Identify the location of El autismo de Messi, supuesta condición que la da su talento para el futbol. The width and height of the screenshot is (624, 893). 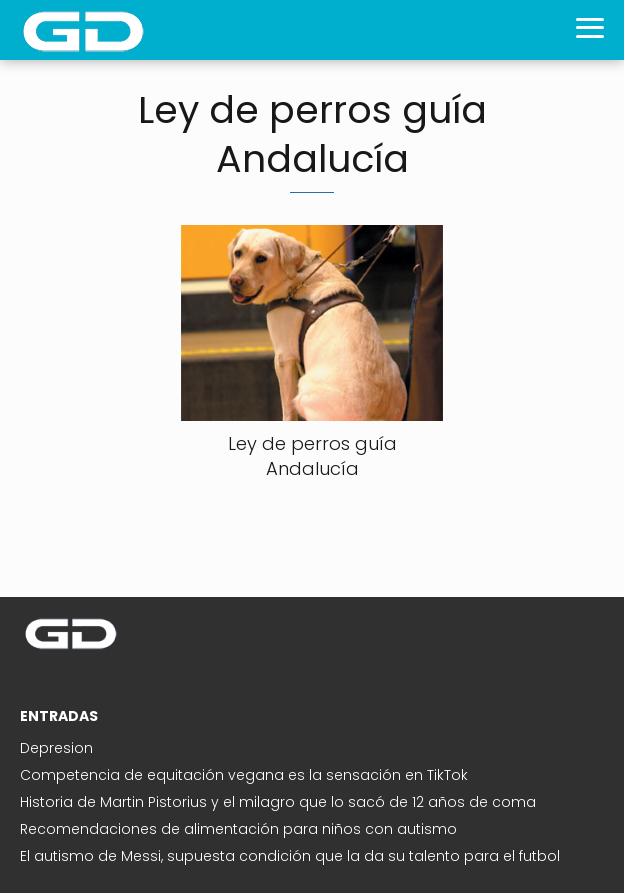
(290, 856).